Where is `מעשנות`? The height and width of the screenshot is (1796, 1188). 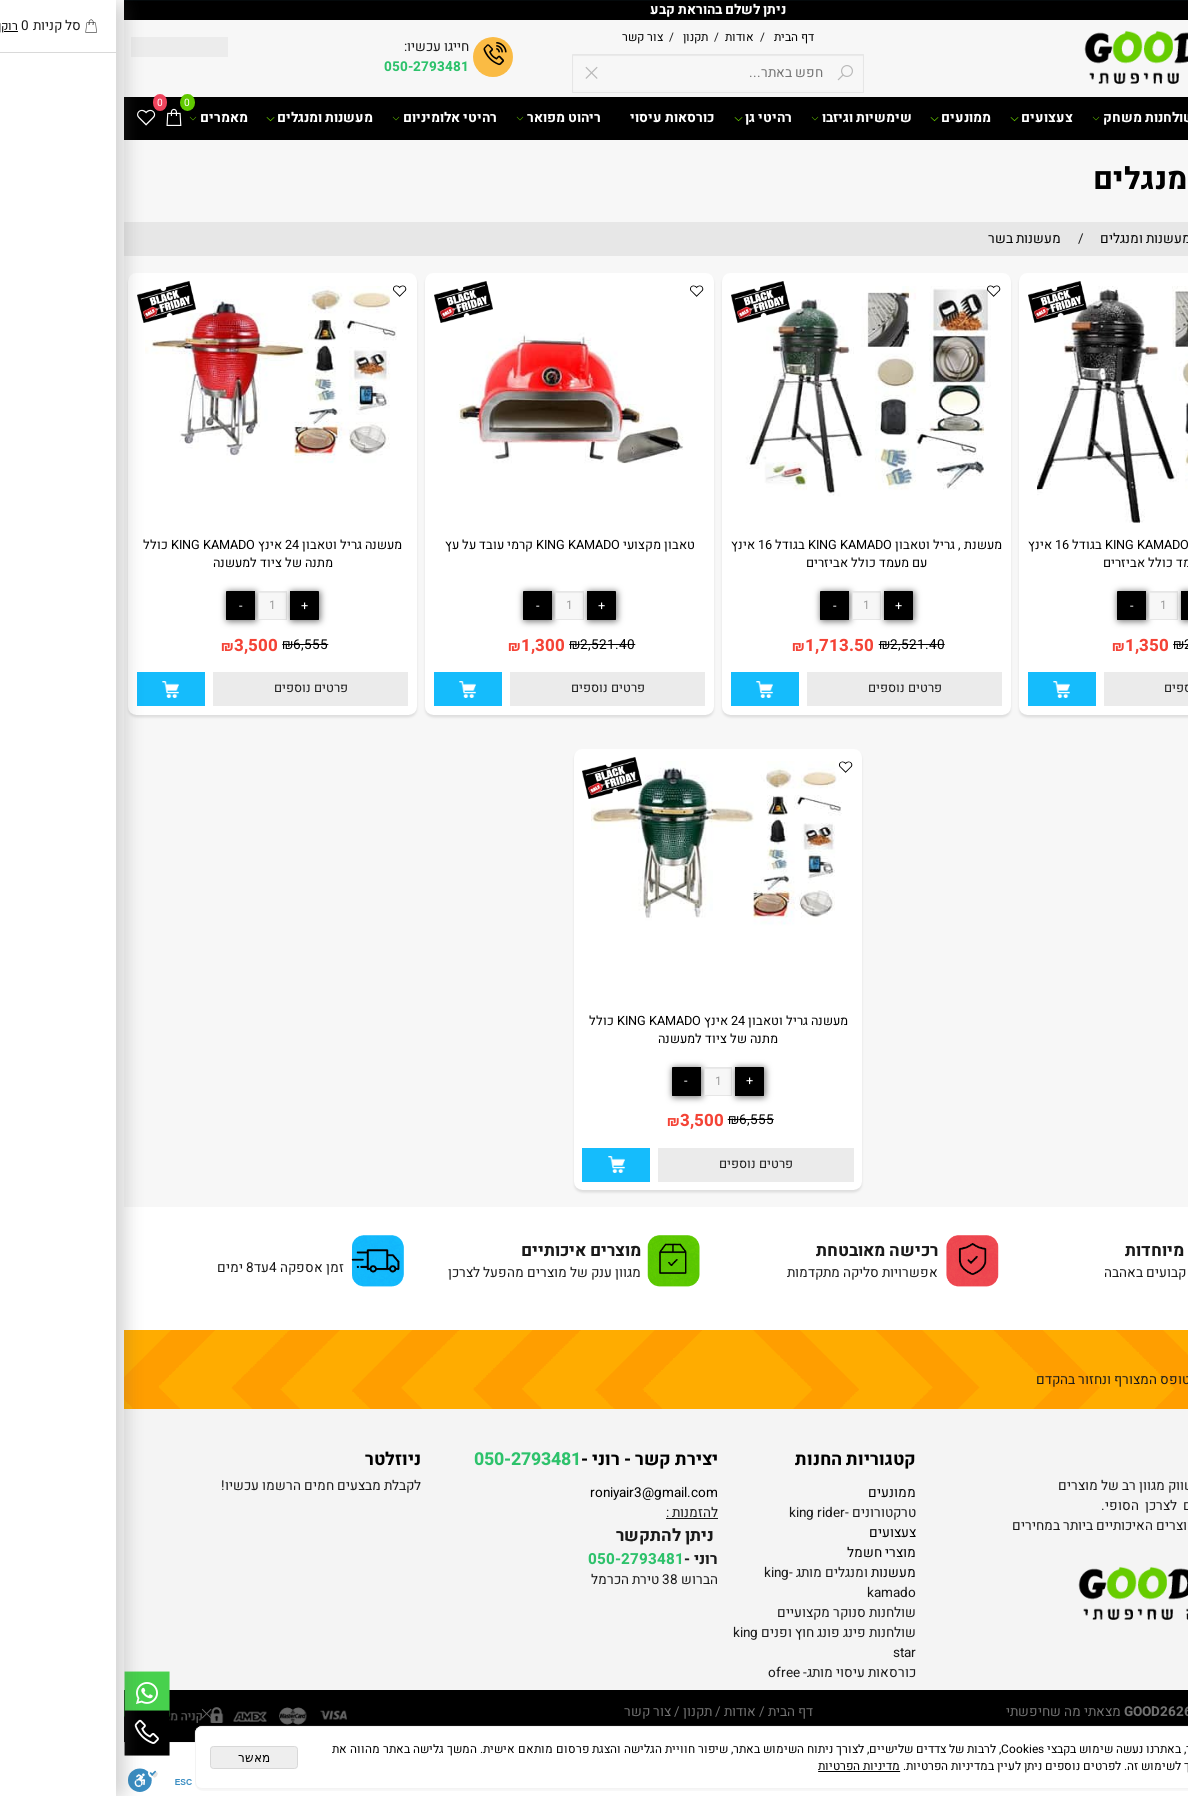 מעשנות is located at coordinates (769, 1573).